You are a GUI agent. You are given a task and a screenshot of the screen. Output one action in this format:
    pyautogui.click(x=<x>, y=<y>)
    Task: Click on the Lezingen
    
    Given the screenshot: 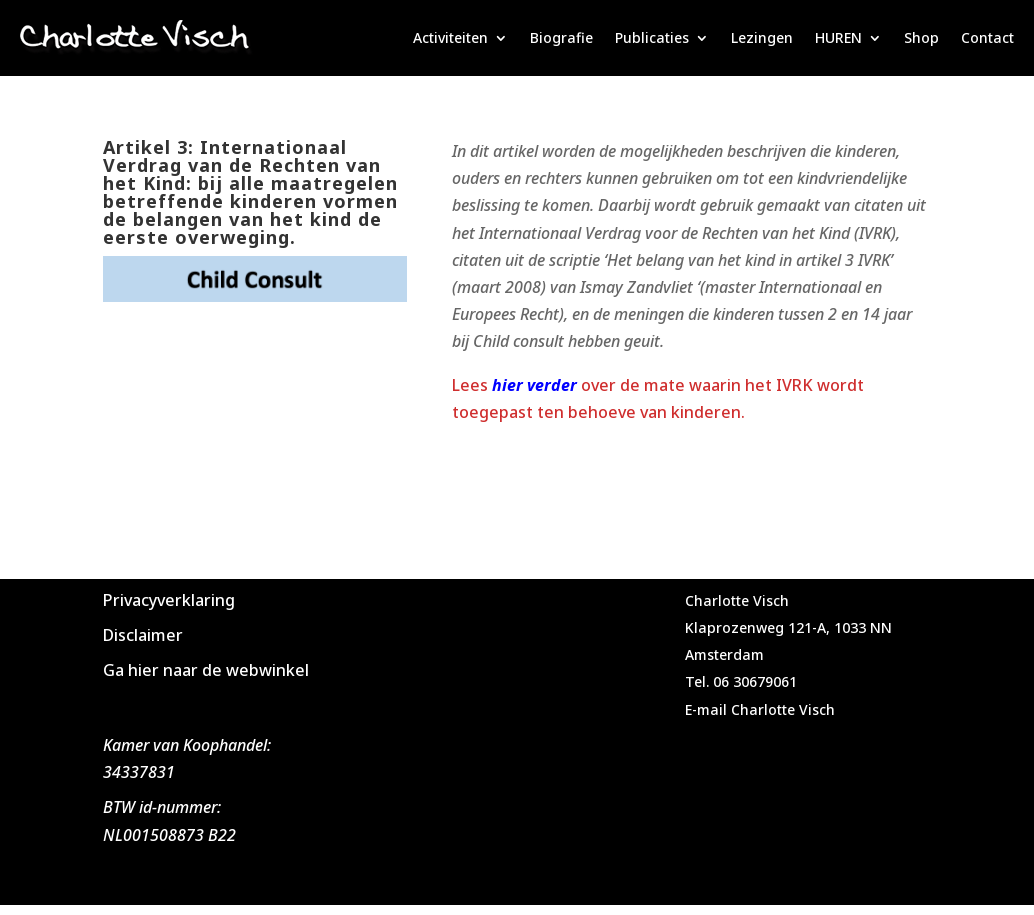 What is the action you would take?
    pyautogui.click(x=762, y=37)
    